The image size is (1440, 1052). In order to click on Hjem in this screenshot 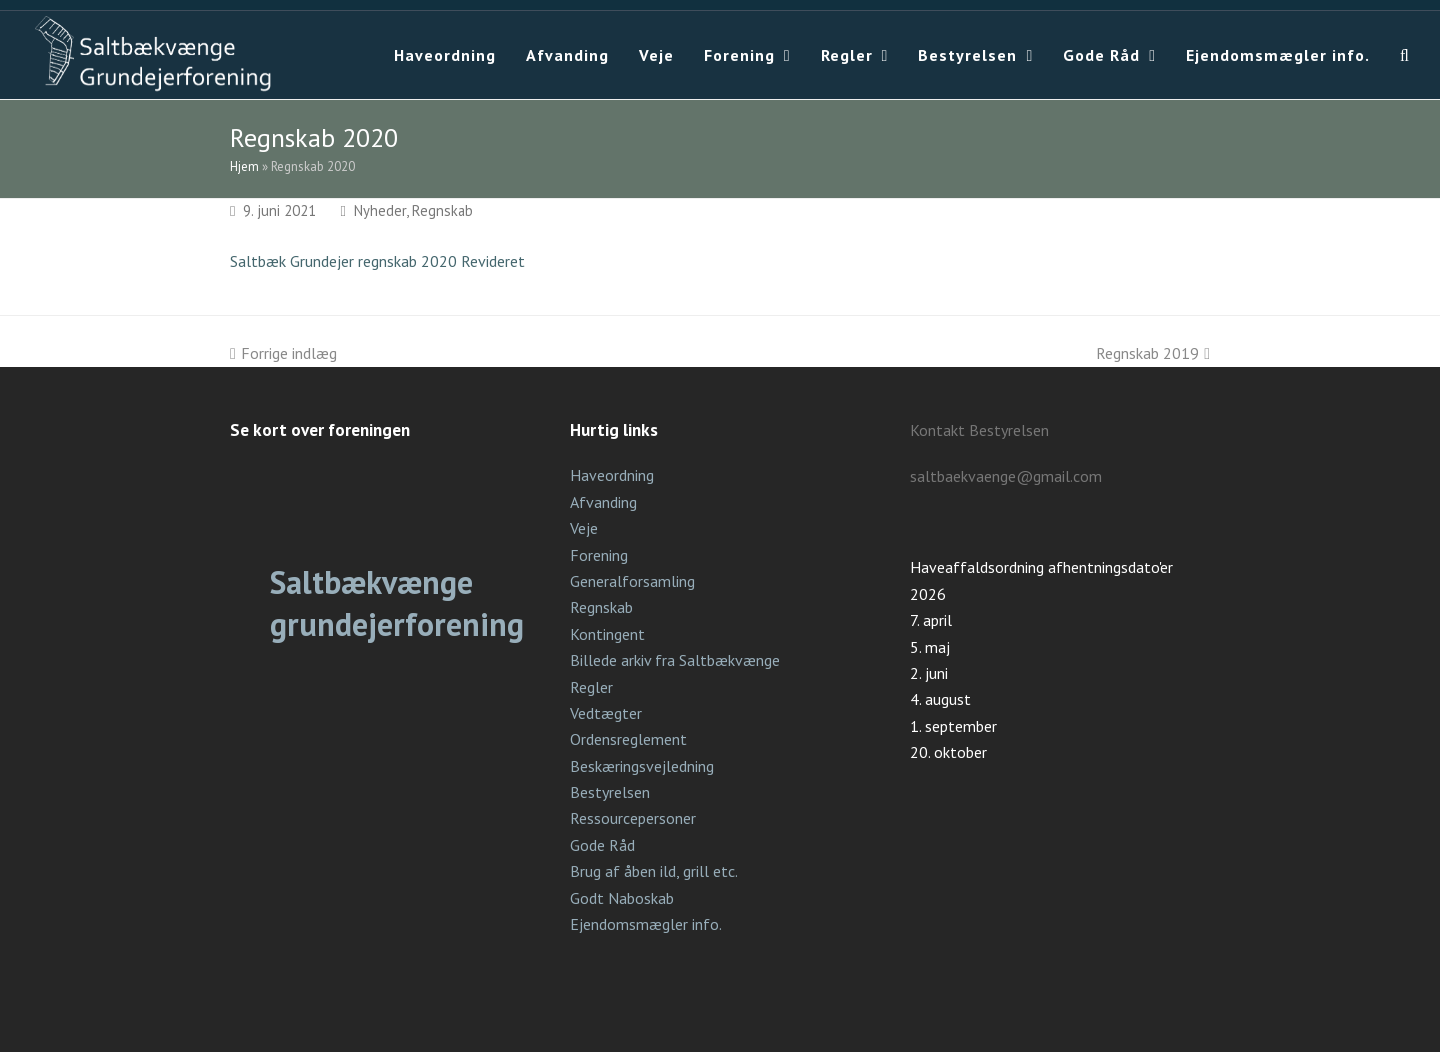, I will do `click(244, 166)`.